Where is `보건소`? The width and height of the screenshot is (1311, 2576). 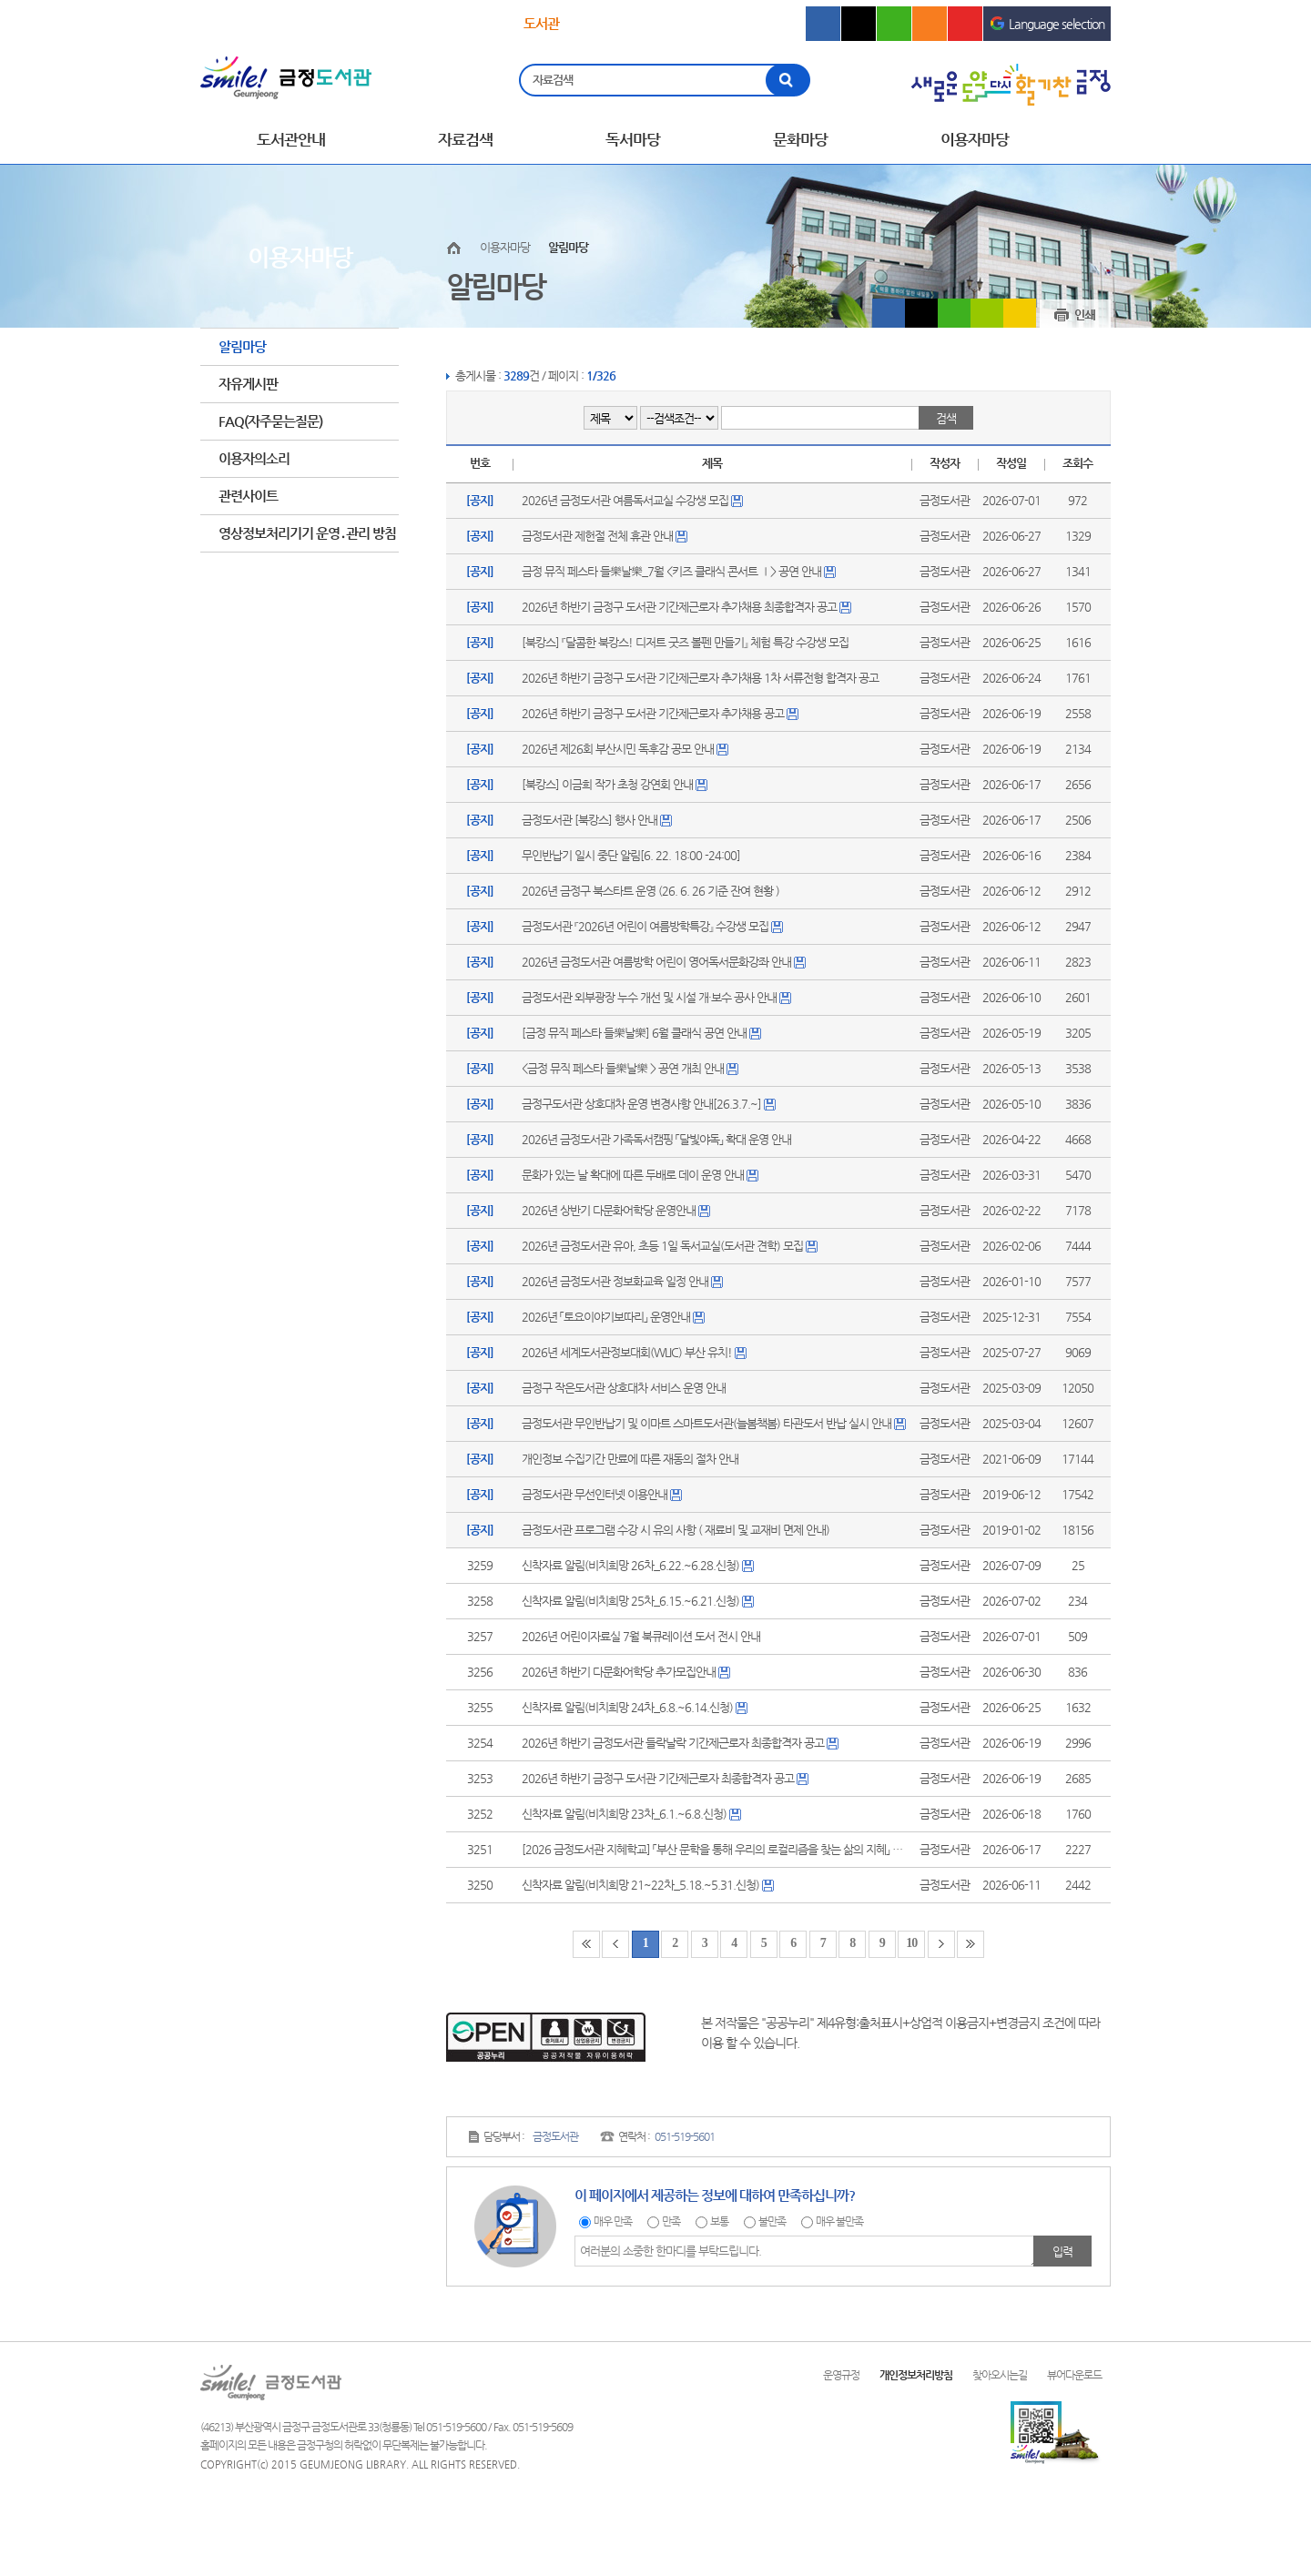
보건소 is located at coordinates (431, 25).